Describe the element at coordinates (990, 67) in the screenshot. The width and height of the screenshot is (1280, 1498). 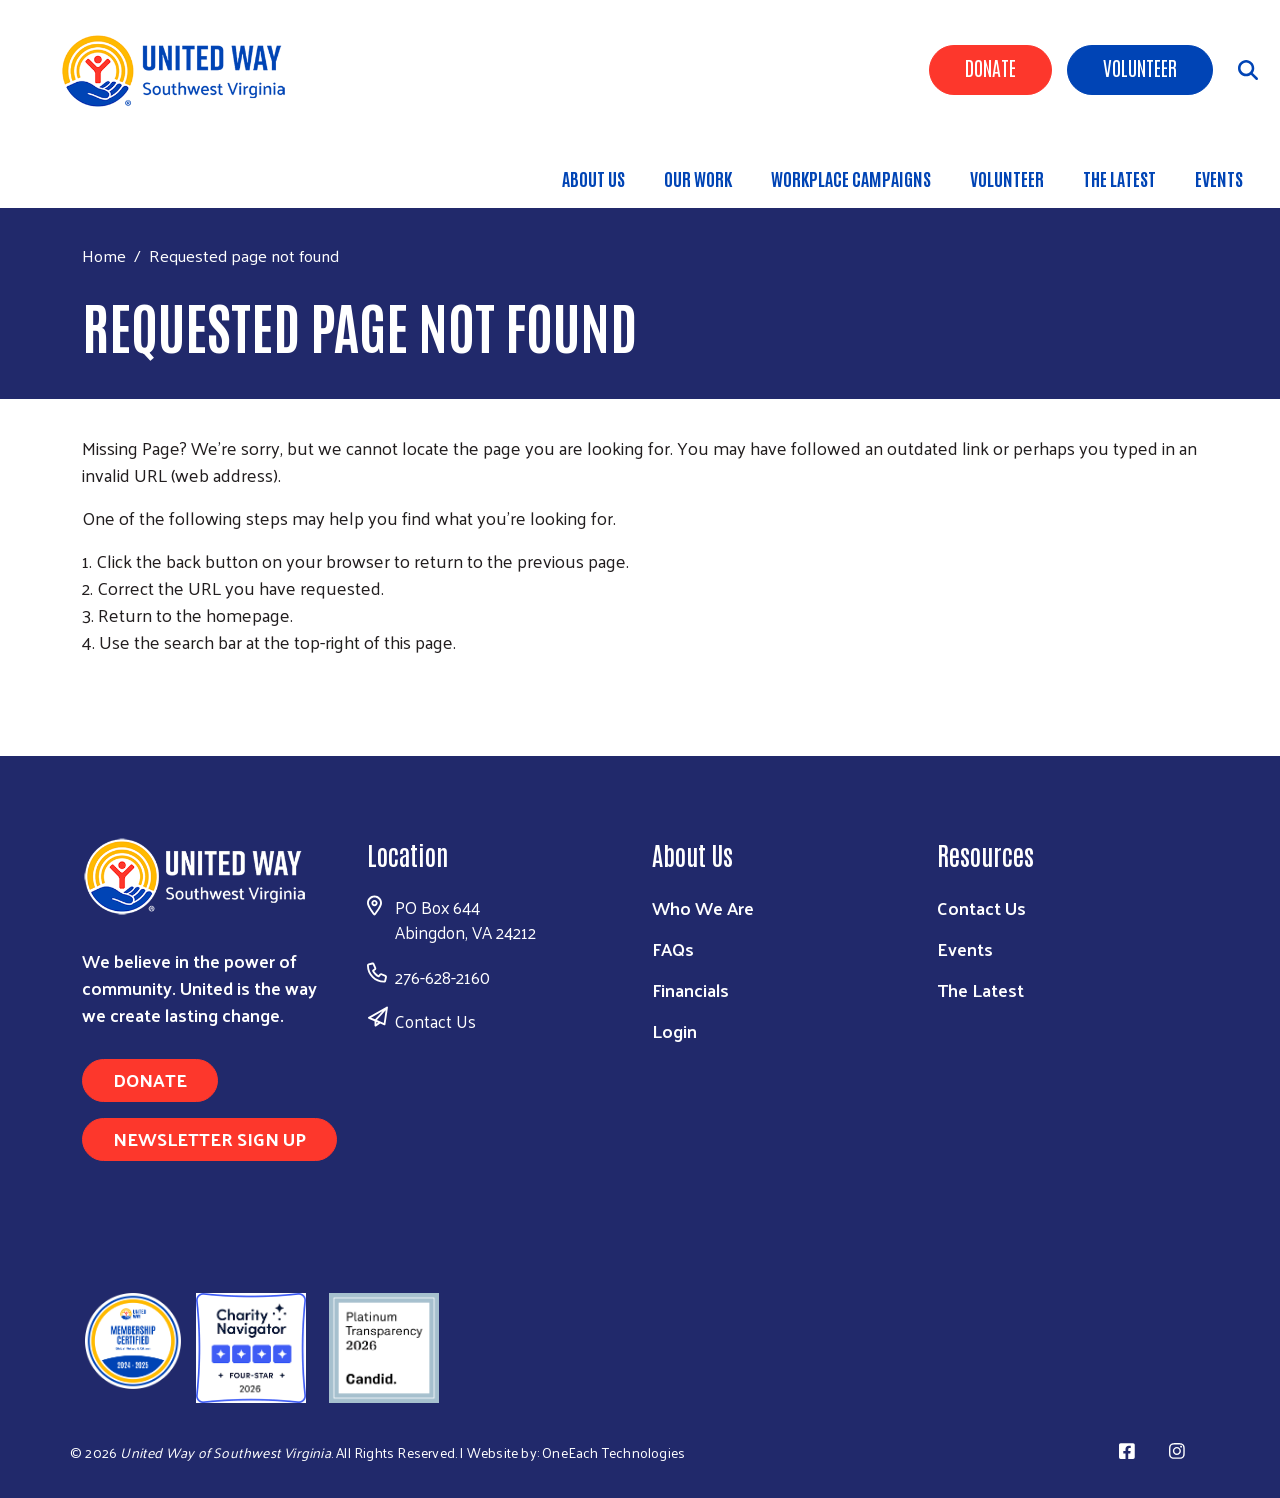
I see `Donate` at that location.